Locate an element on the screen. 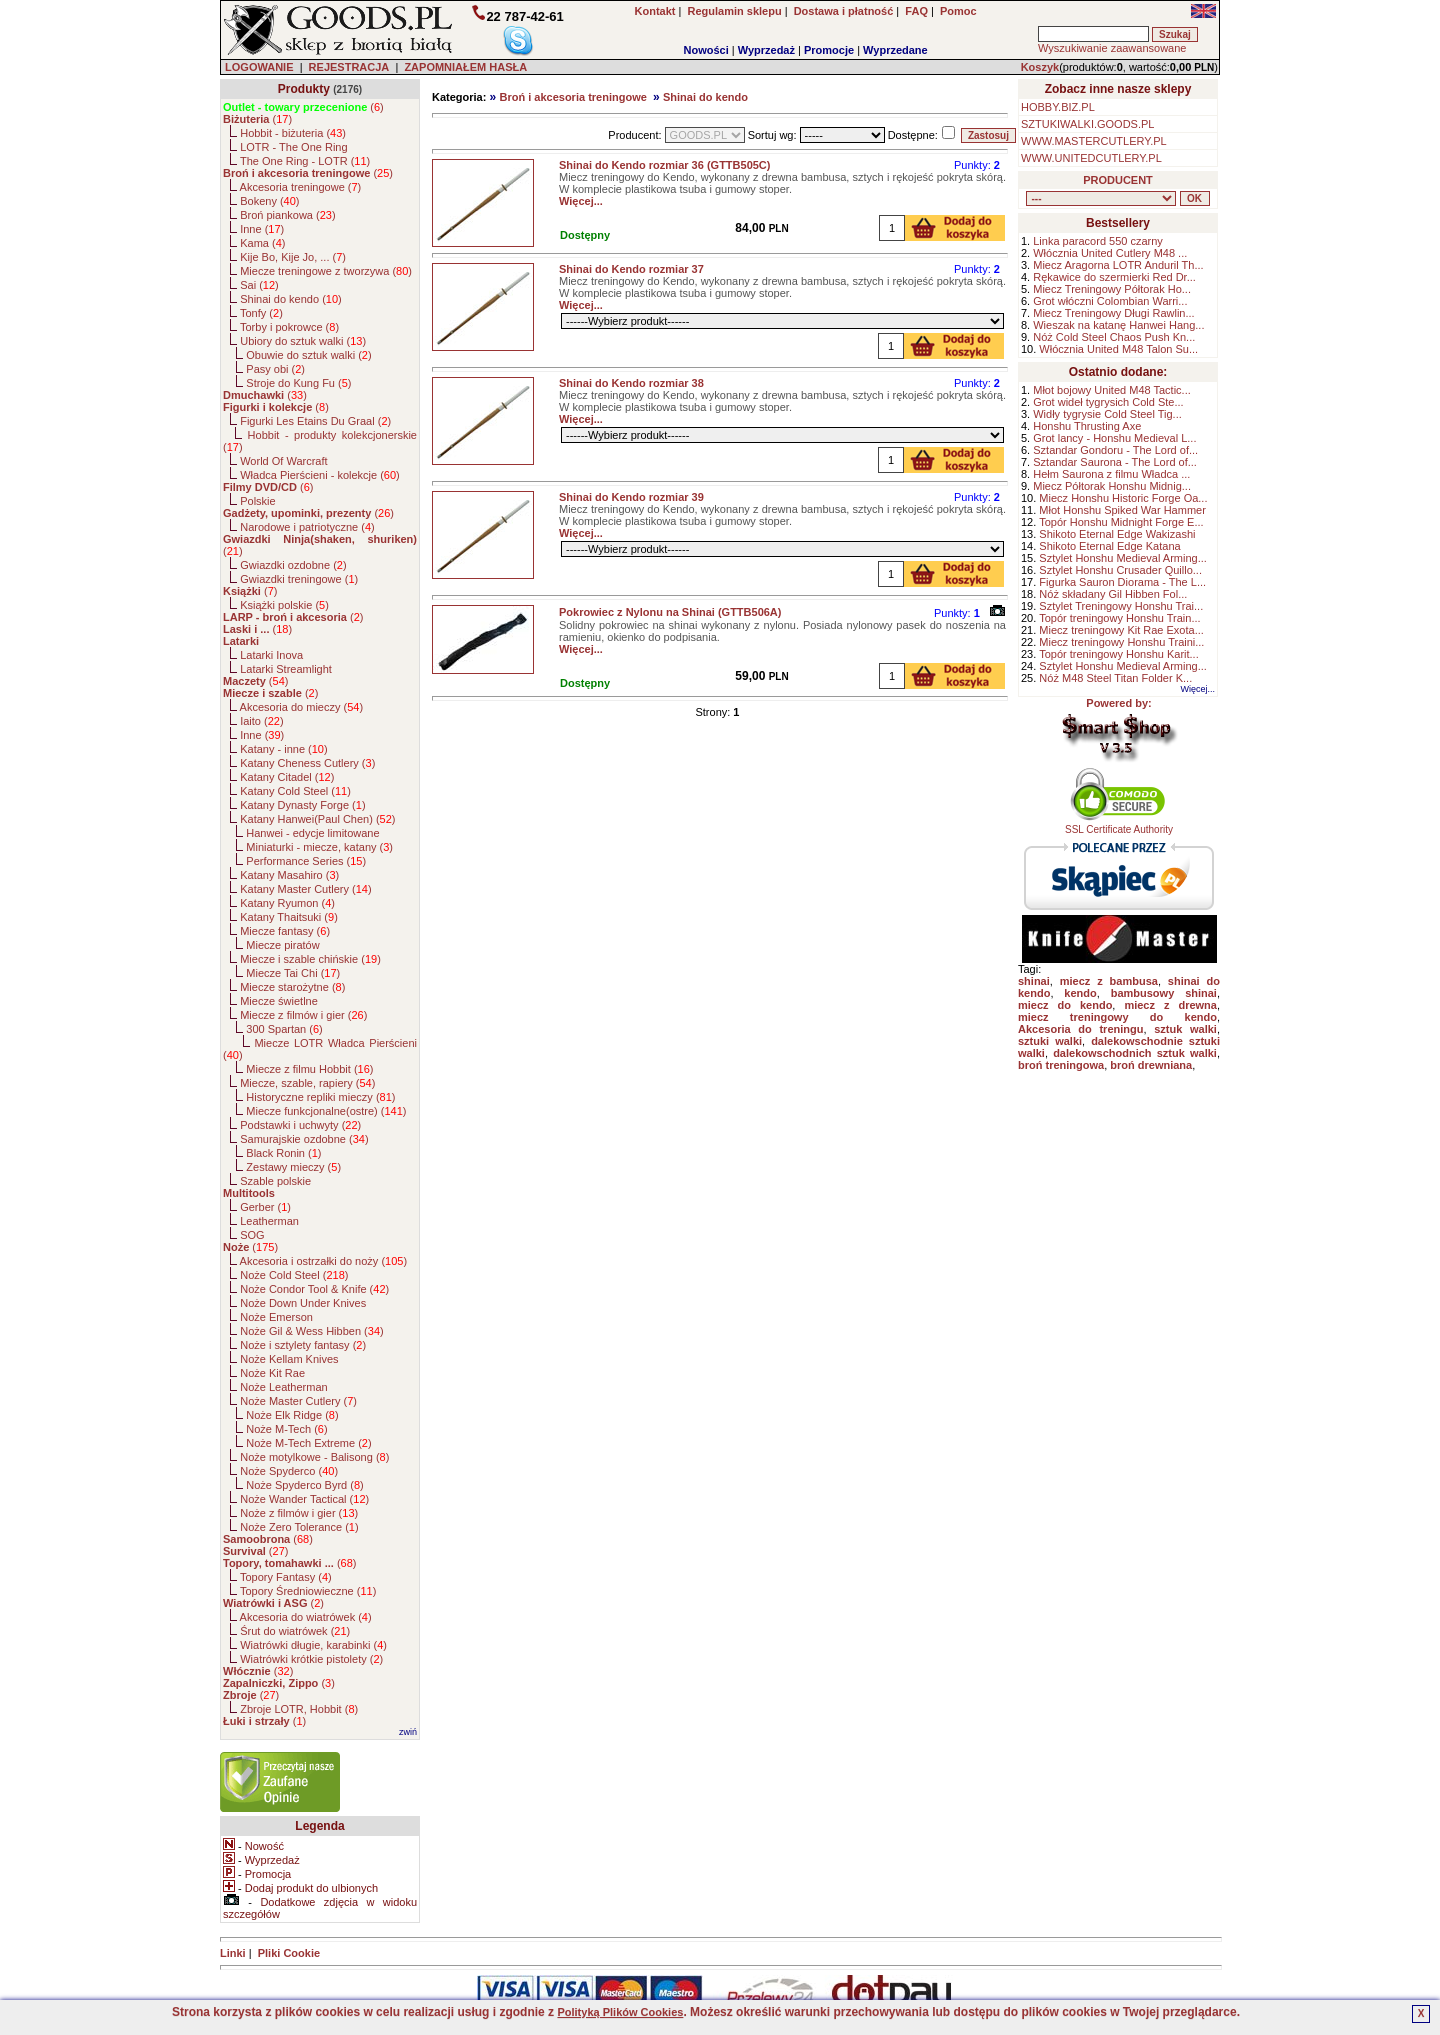 Image resolution: width=1440 pixels, height=2035 pixels. Miecze starożytne () is located at coordinates (292, 987).